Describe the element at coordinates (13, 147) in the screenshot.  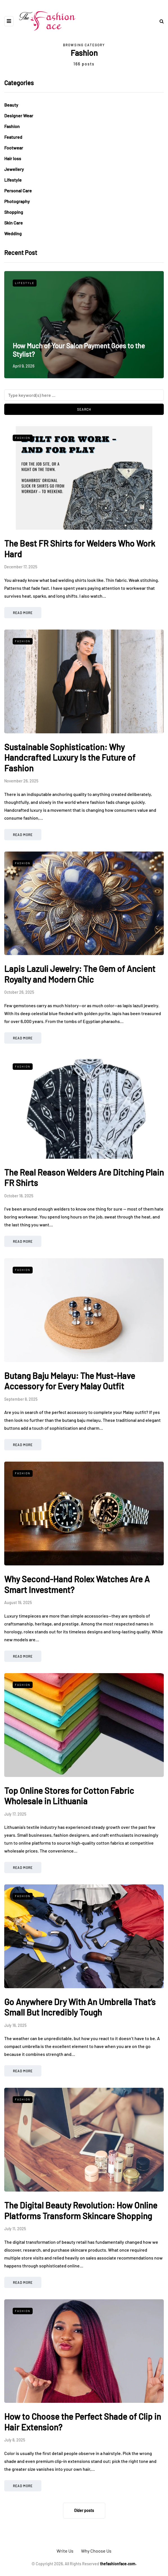
I see `Footwear` at that location.